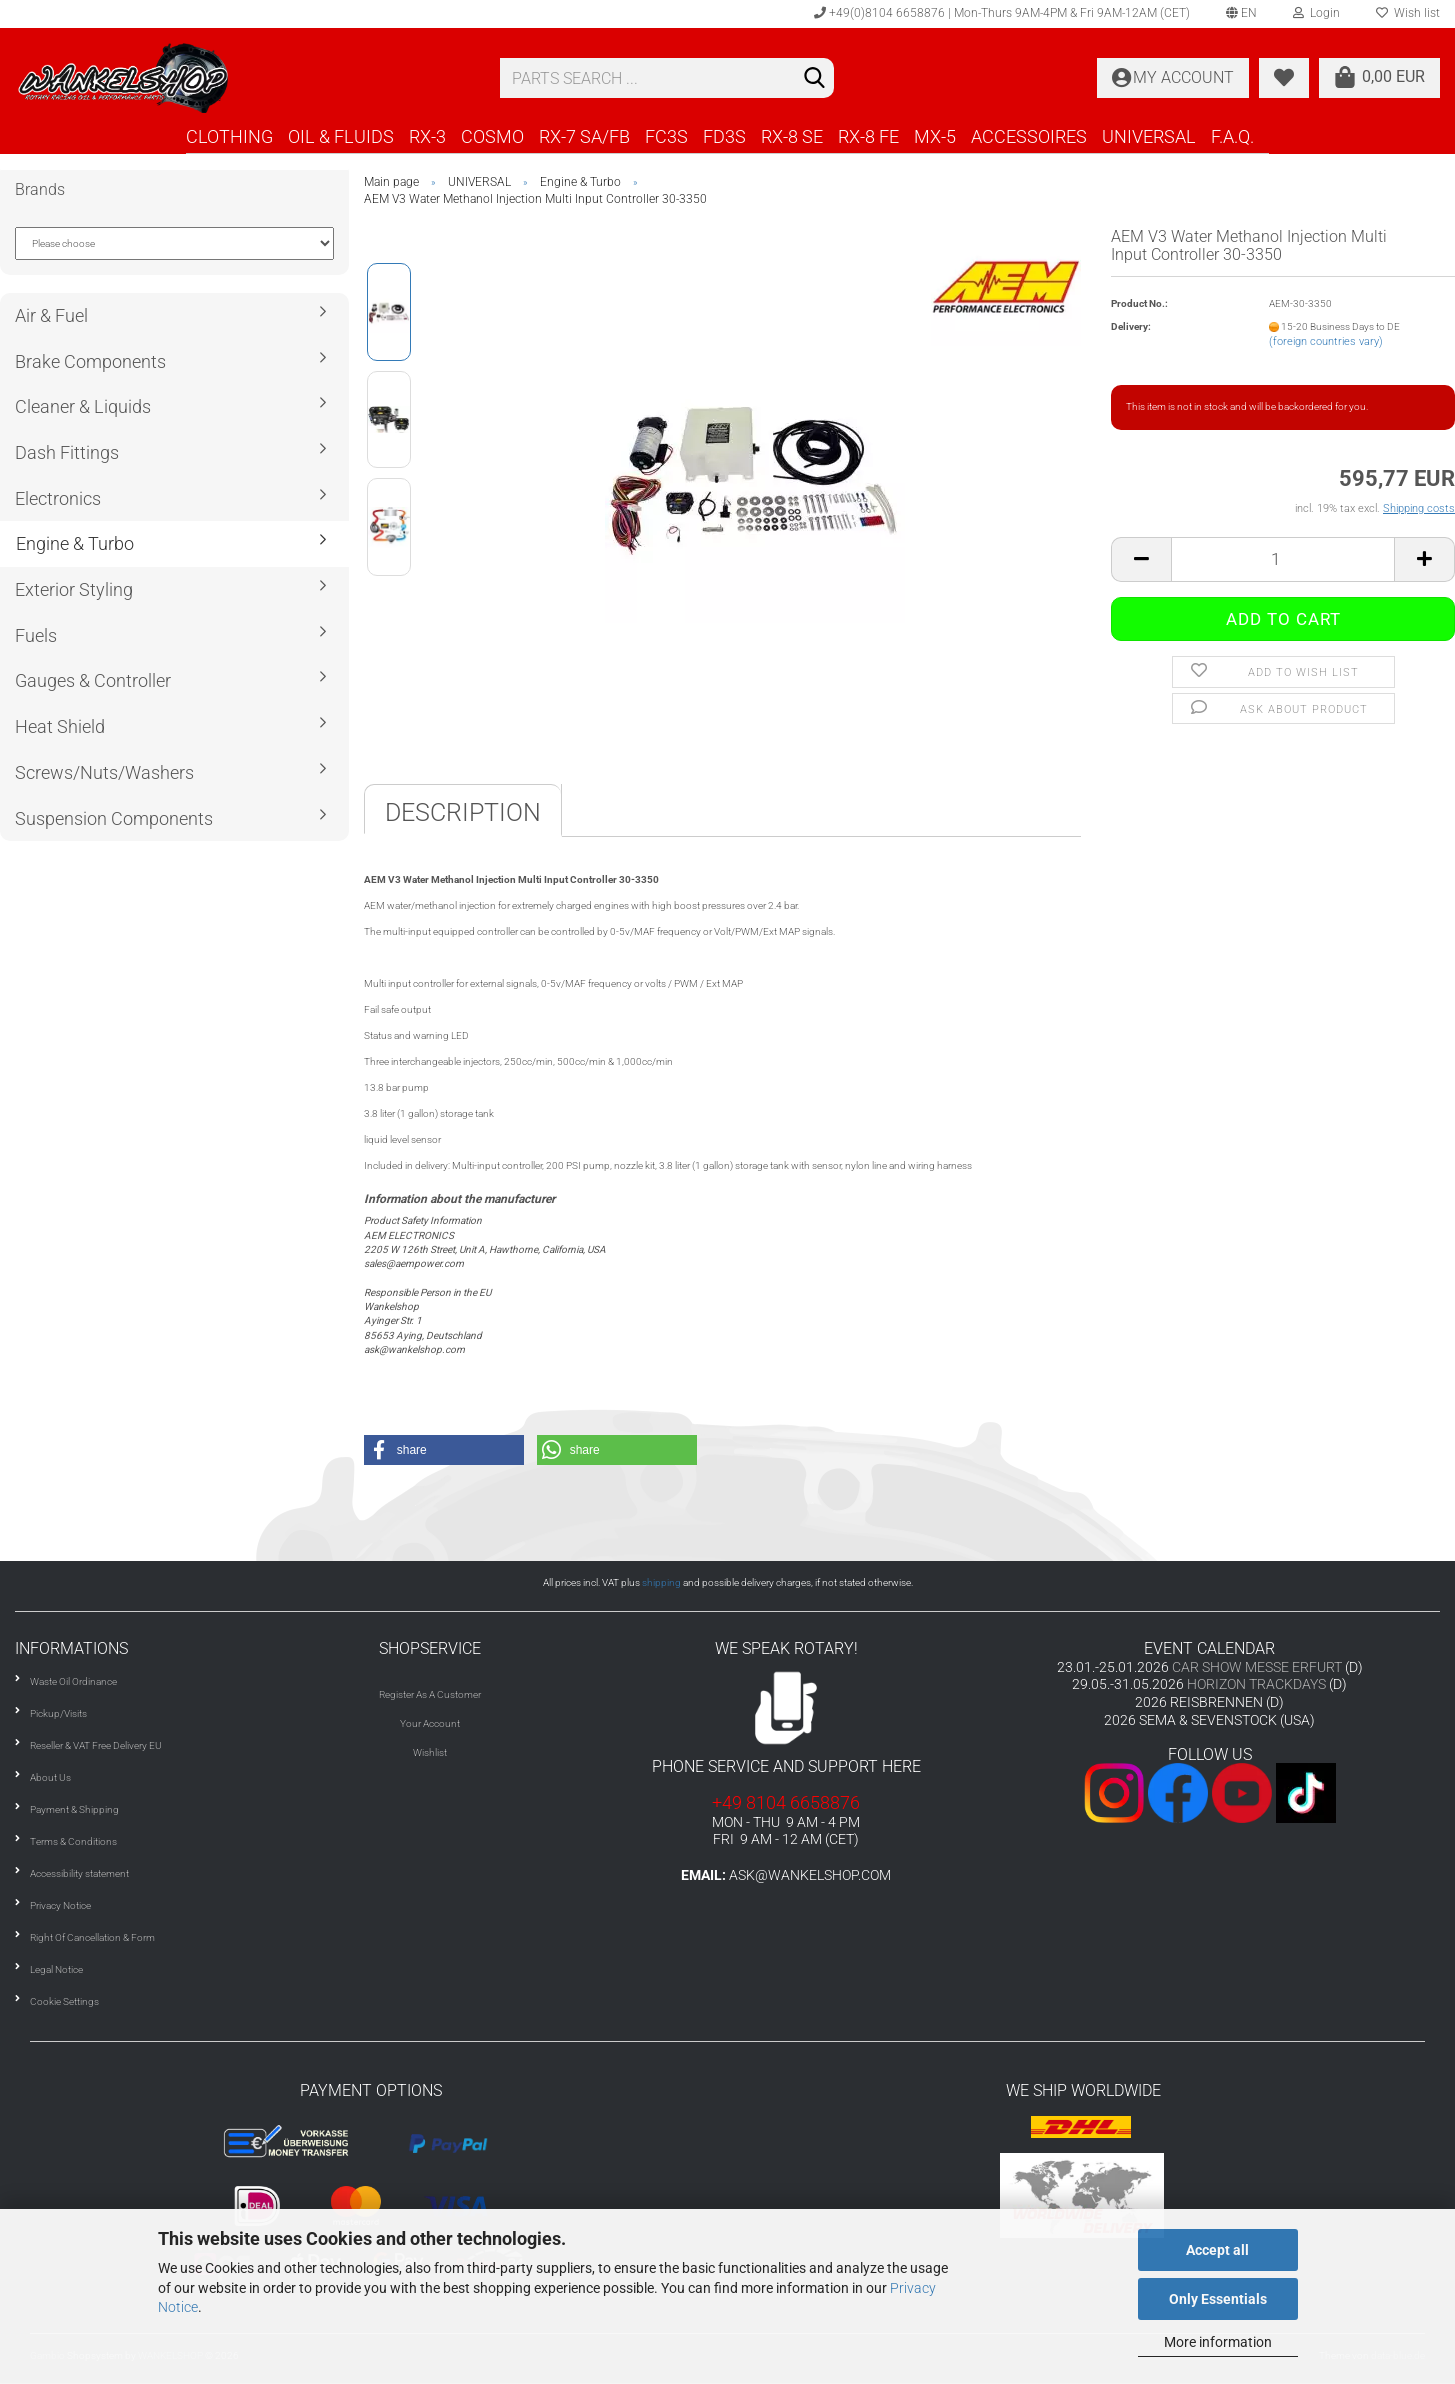 The image size is (1455, 2384). Describe the element at coordinates (83, 406) in the screenshot. I see `Cleaner & Liquids` at that location.